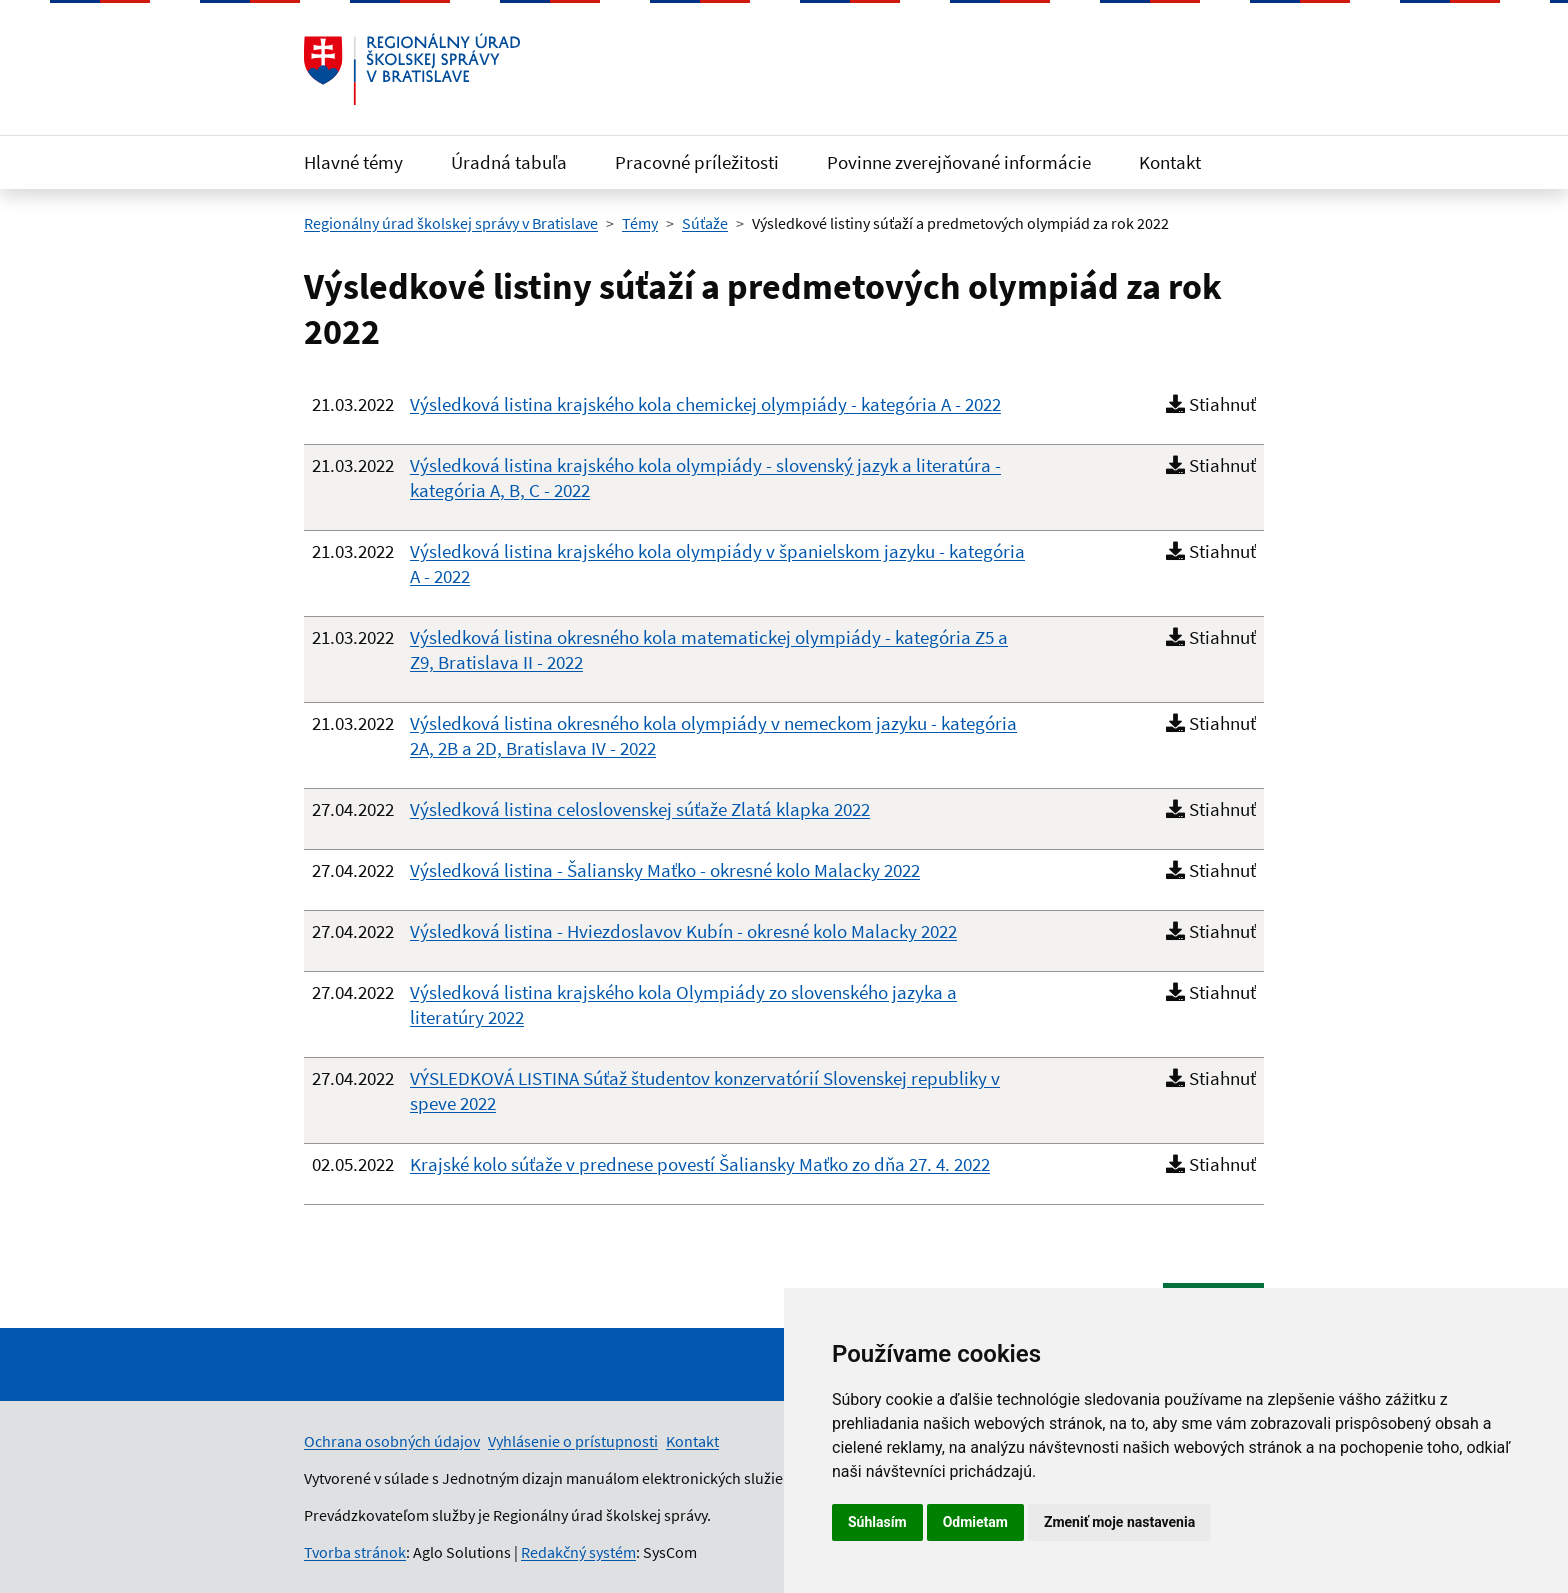 The height and width of the screenshot is (1593, 1568). Describe the element at coordinates (700, 1164) in the screenshot. I see `Krajské kolo súťaže v prednese povestí Šaliansky Maťko zo dňa 27. 4. 2022` at that location.